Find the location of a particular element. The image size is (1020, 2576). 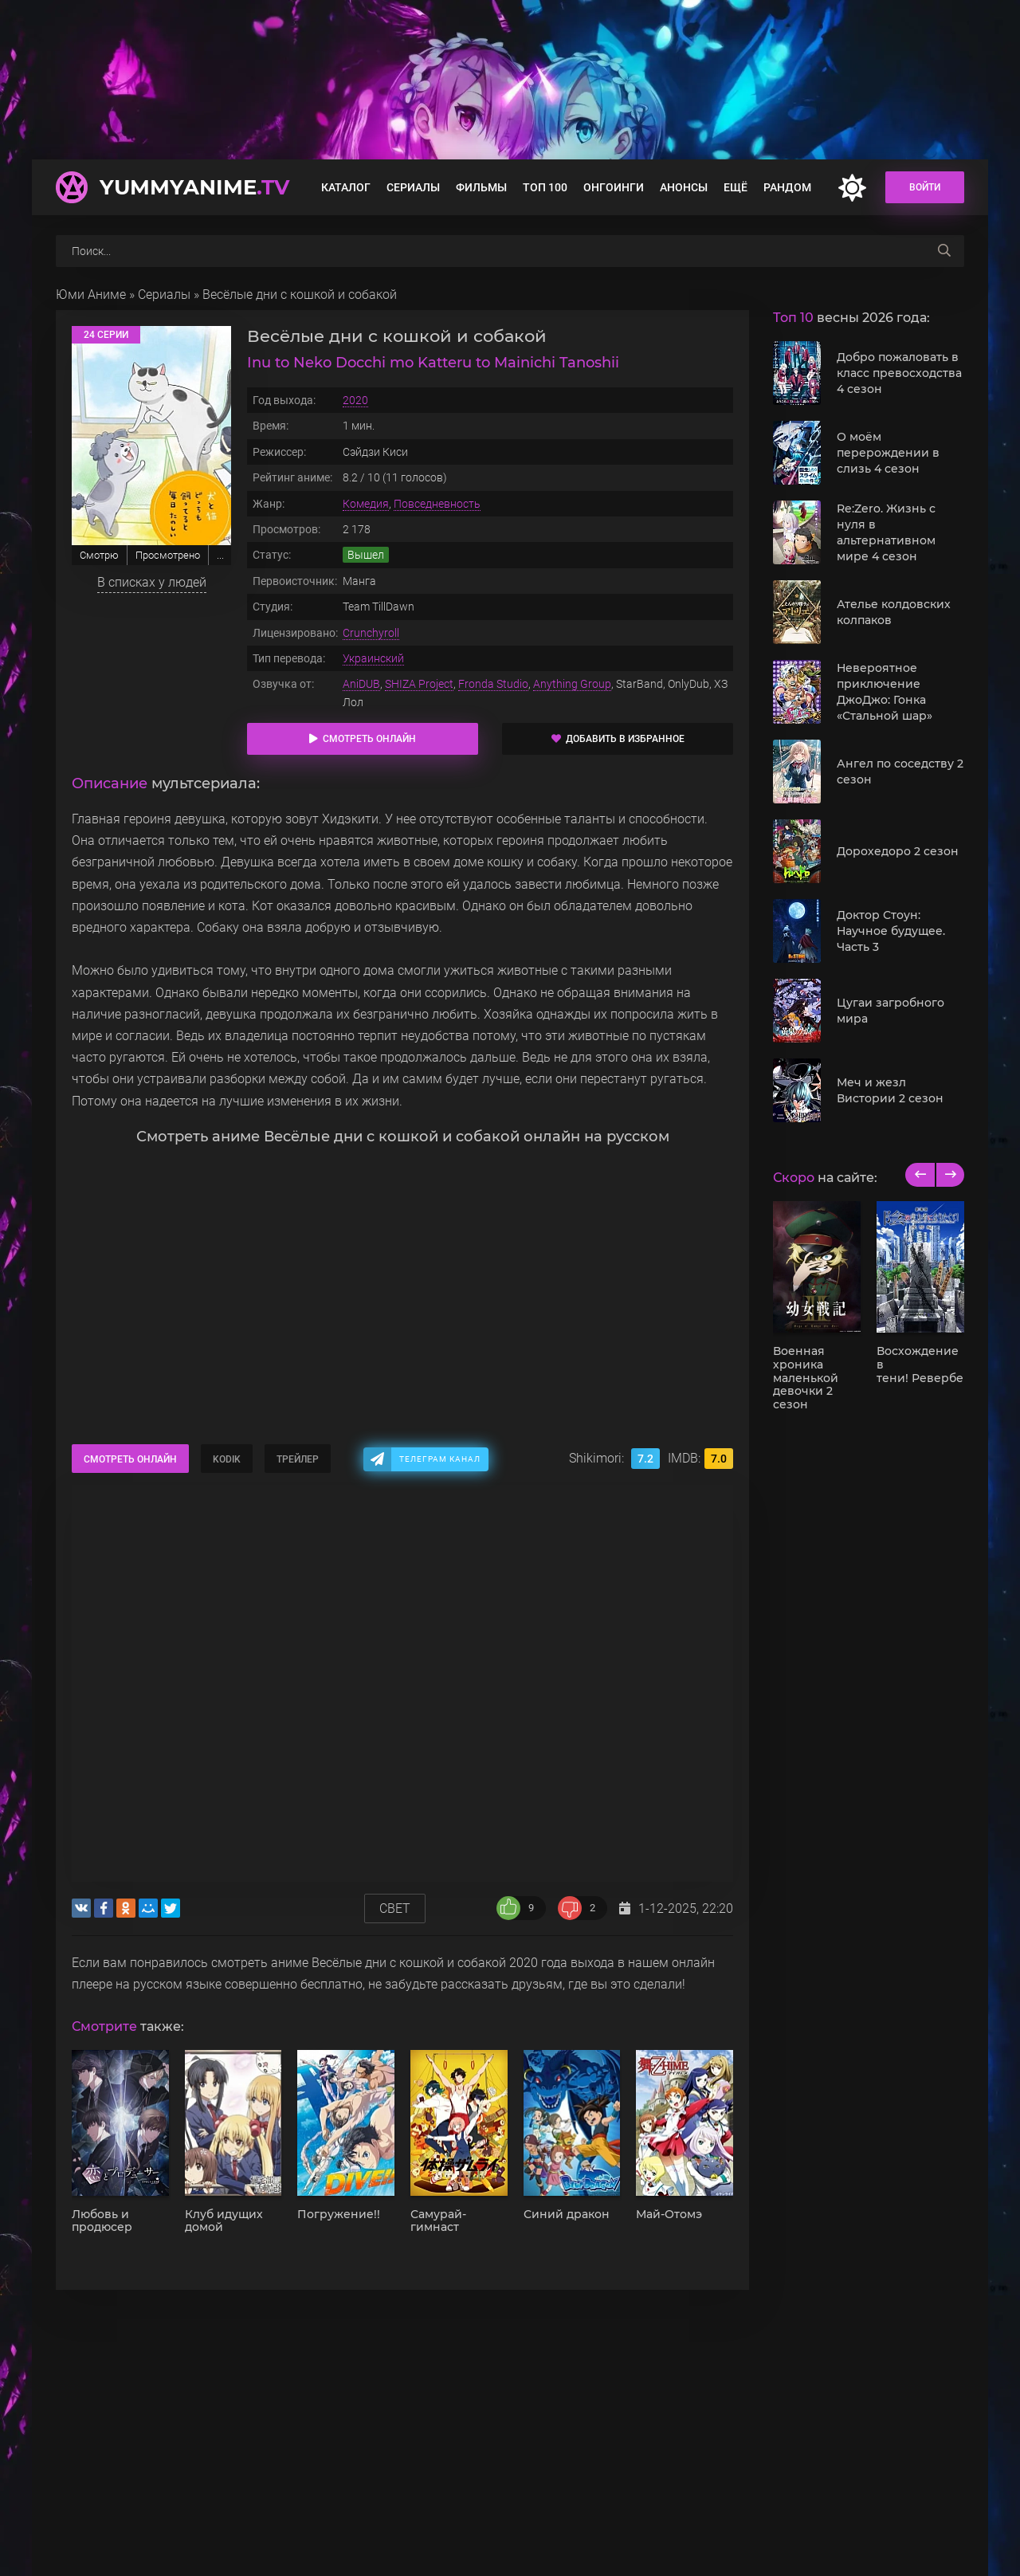

Anything Group is located at coordinates (572, 683).